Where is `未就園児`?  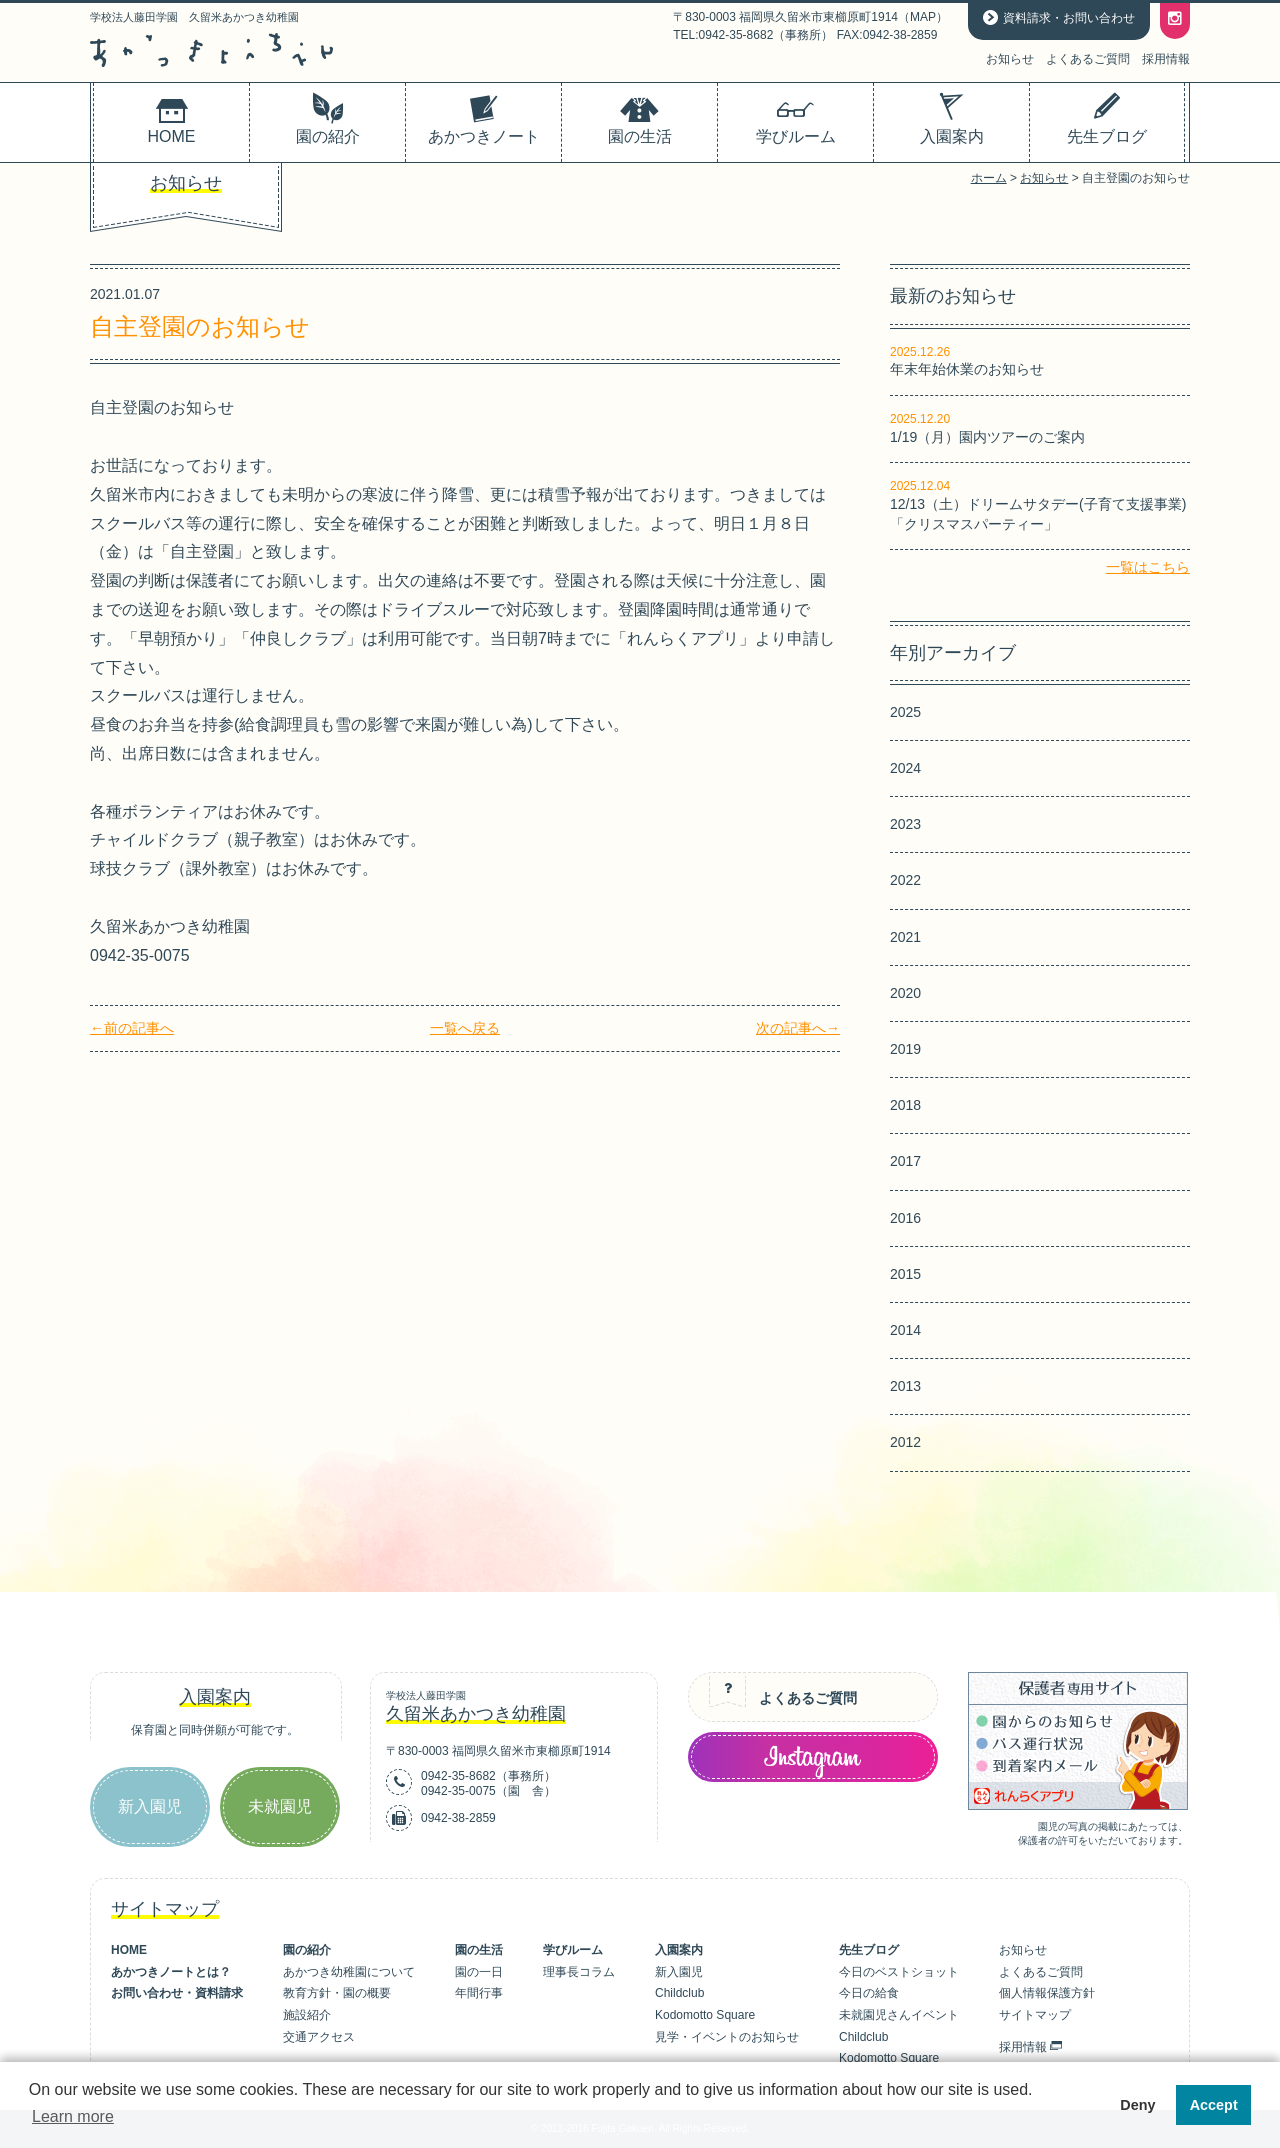 未就園児 is located at coordinates (280, 1806).